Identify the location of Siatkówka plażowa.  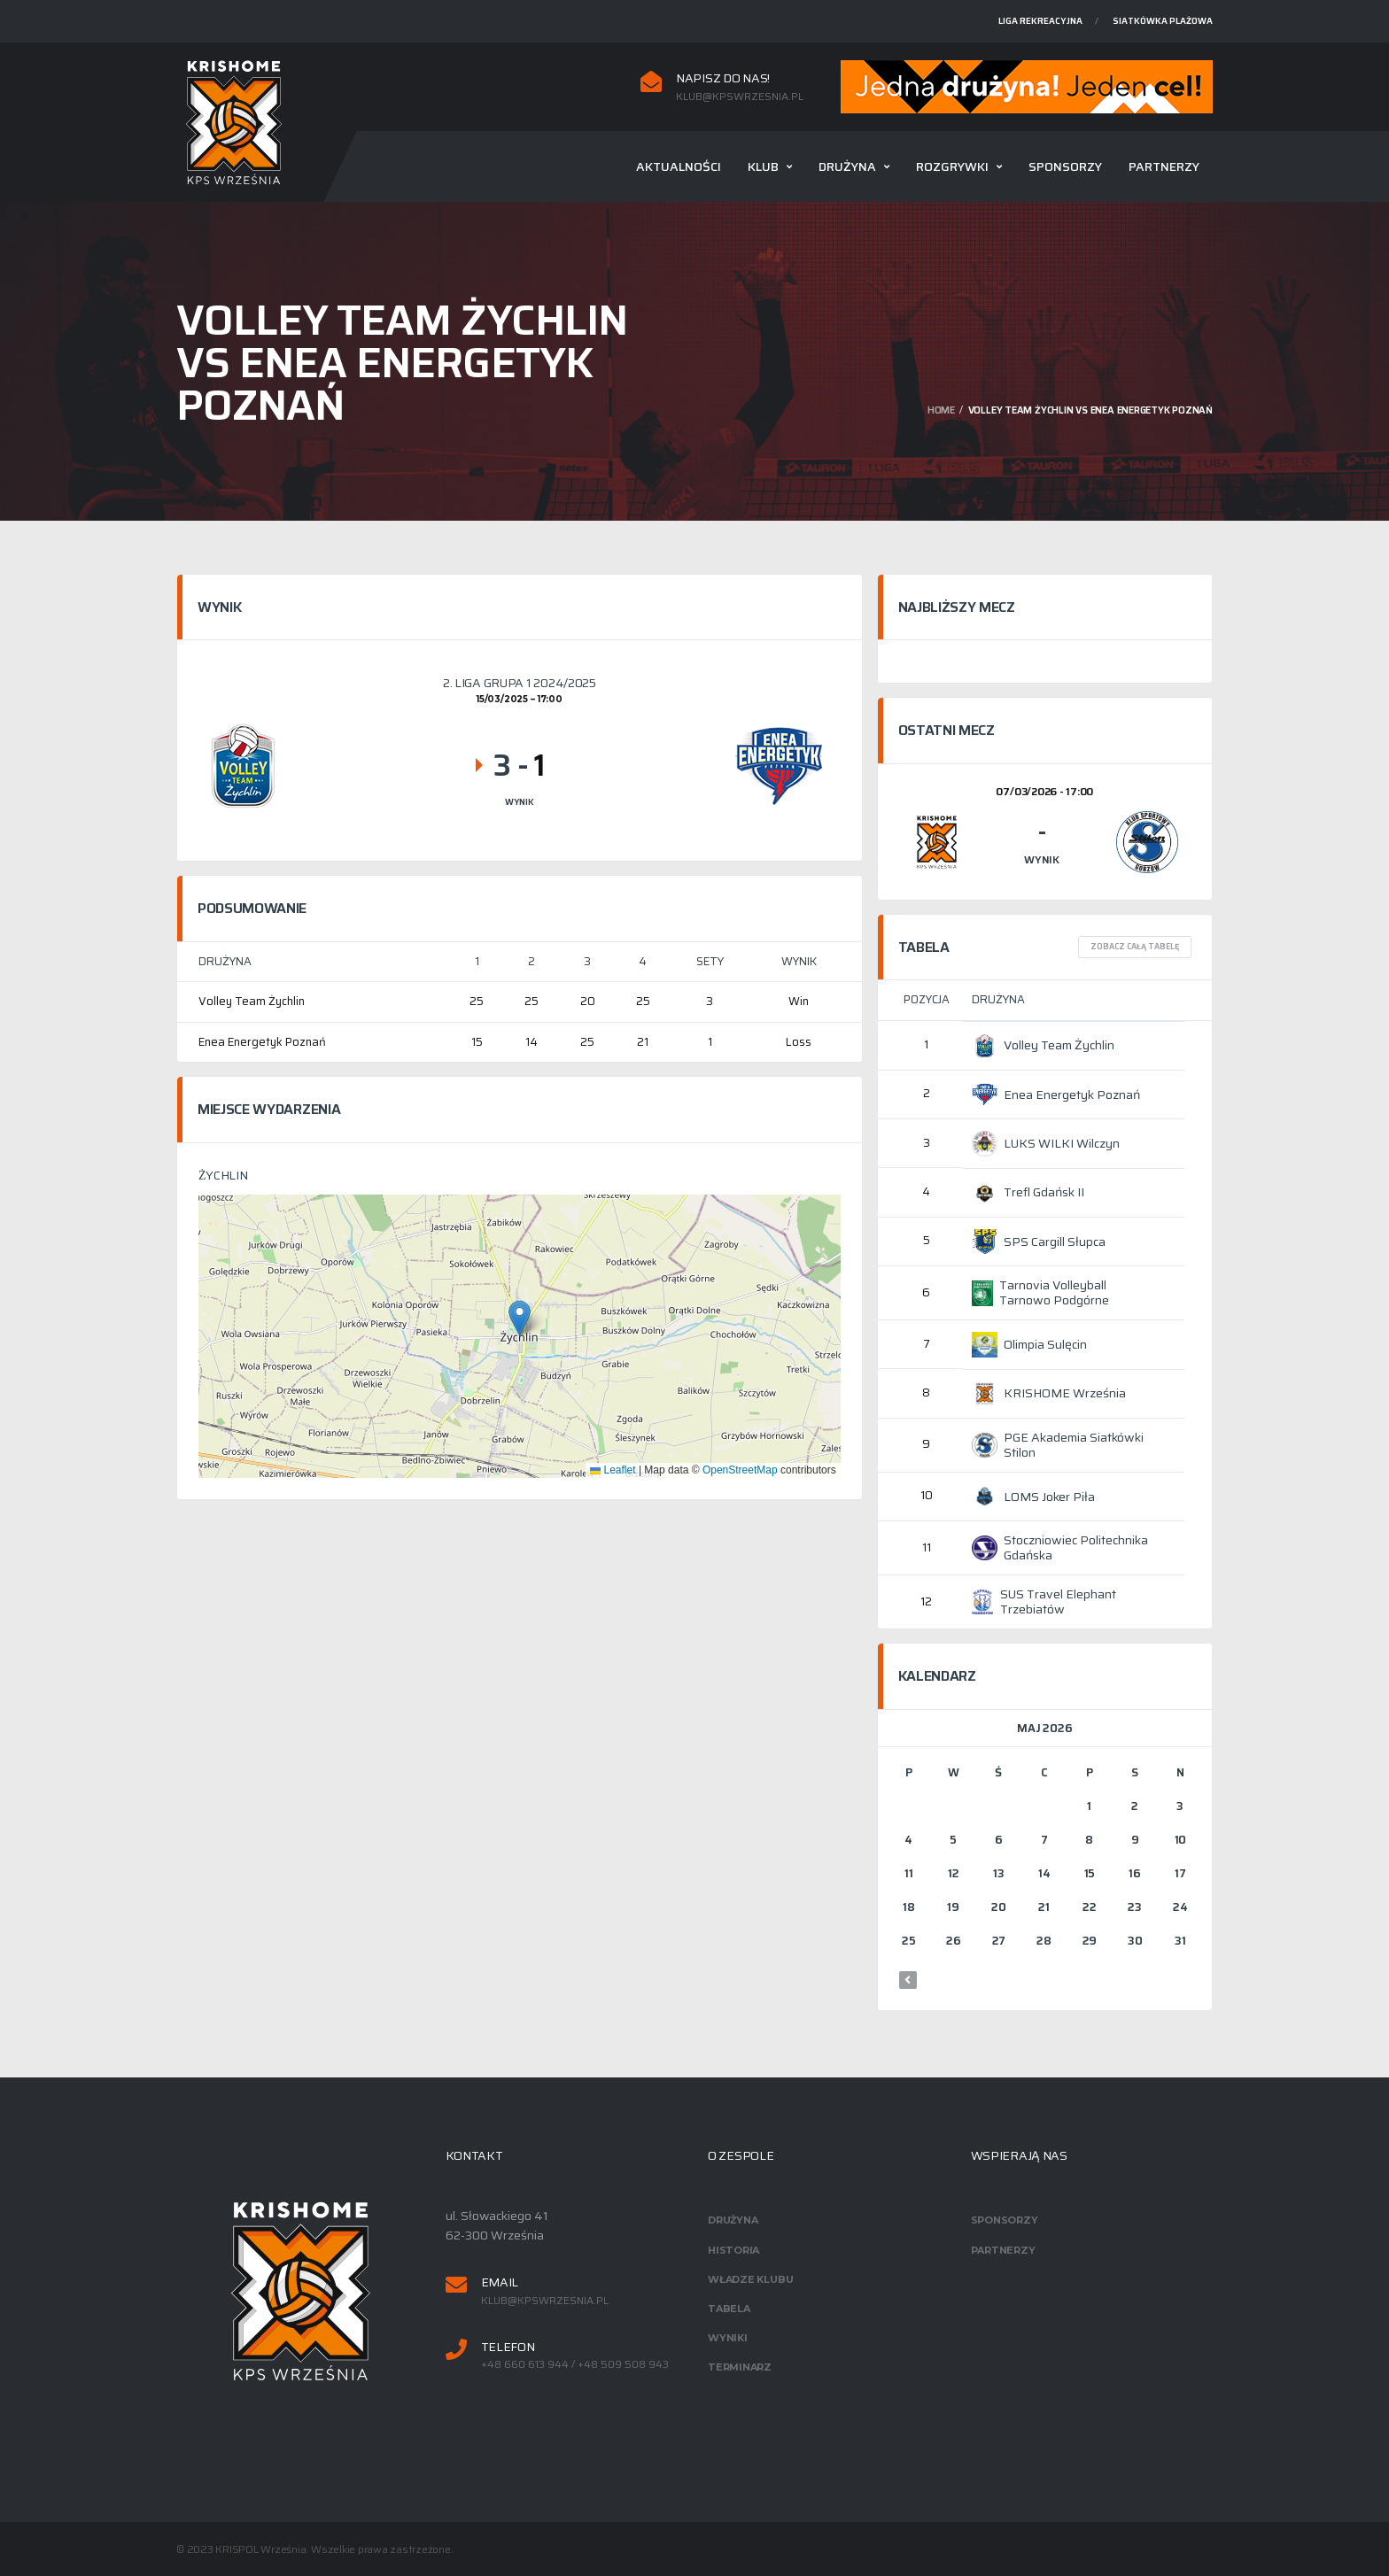
(1163, 20).